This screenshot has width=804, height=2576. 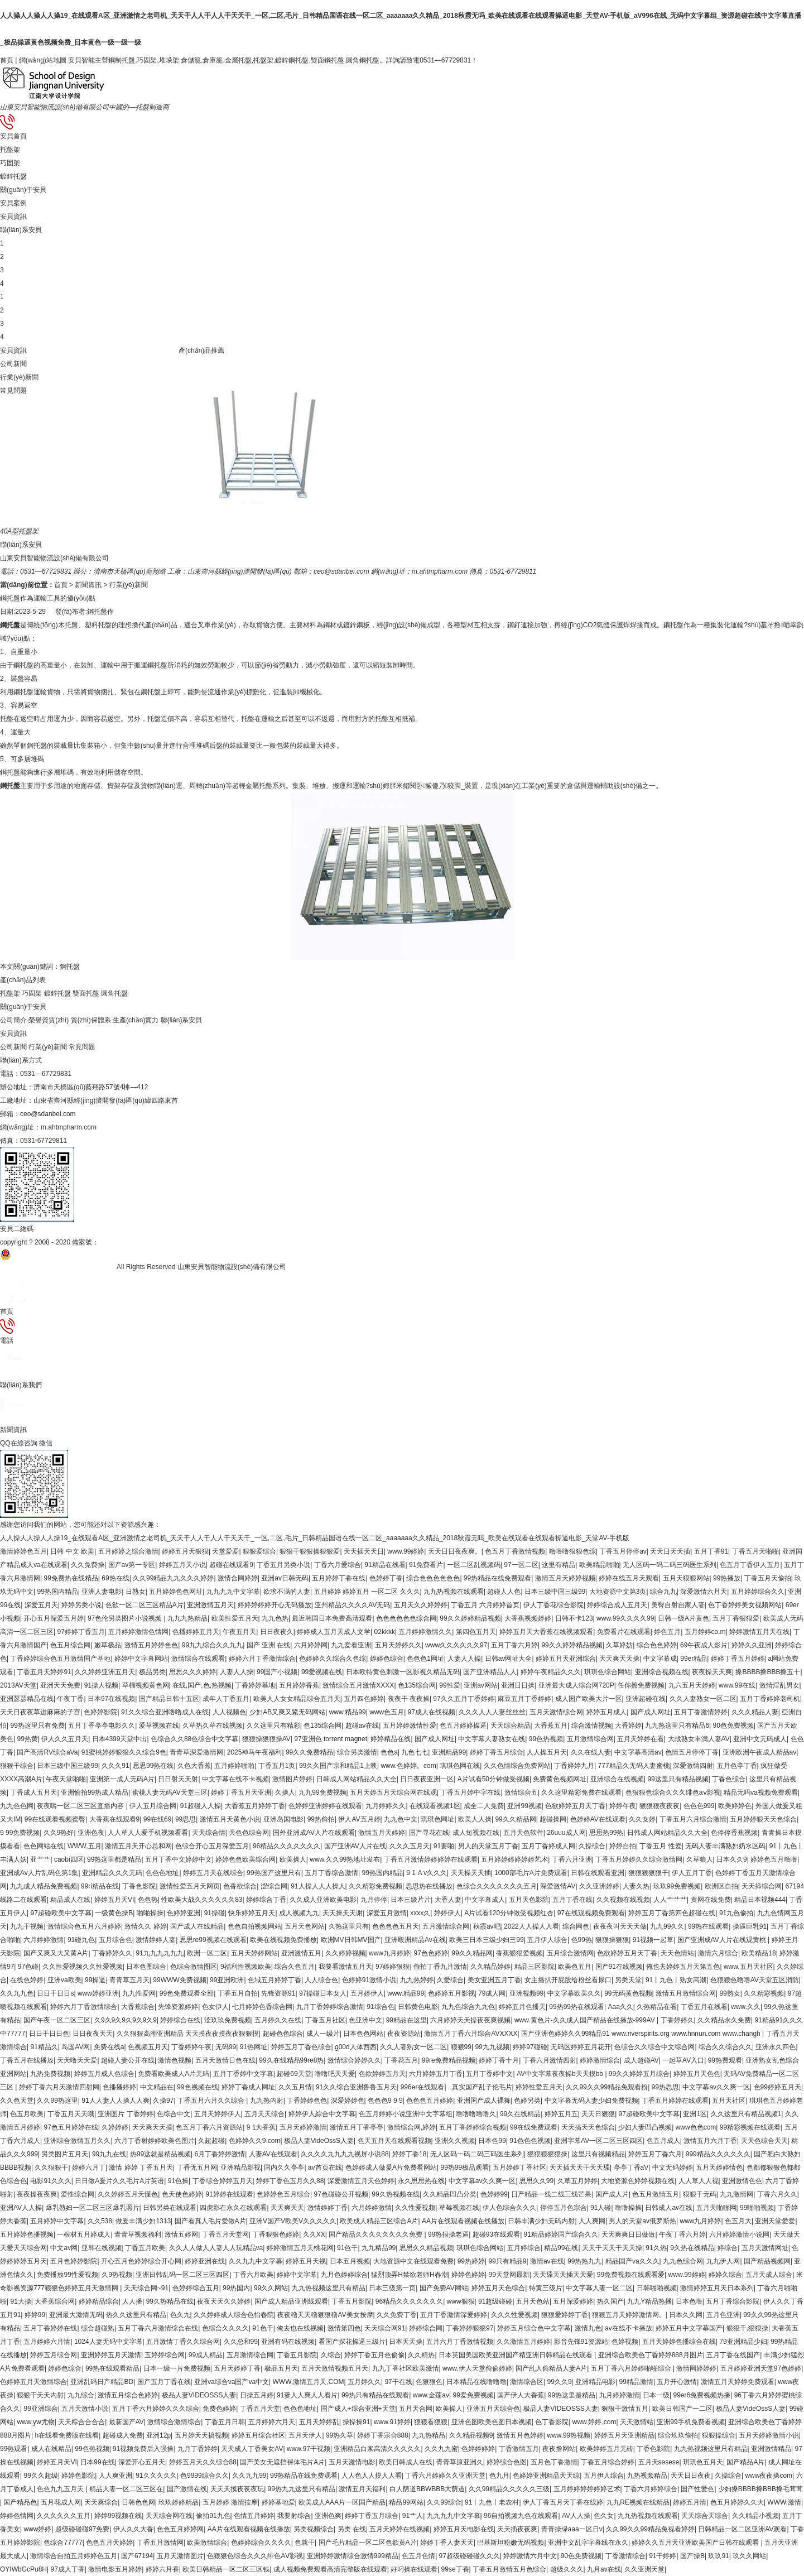 What do you see at coordinates (188, 2033) in the screenshot?
I see `久久狠狠高潮亚洲精品 天天摸夜夜摸夜夜狠狠摸` at bounding box center [188, 2033].